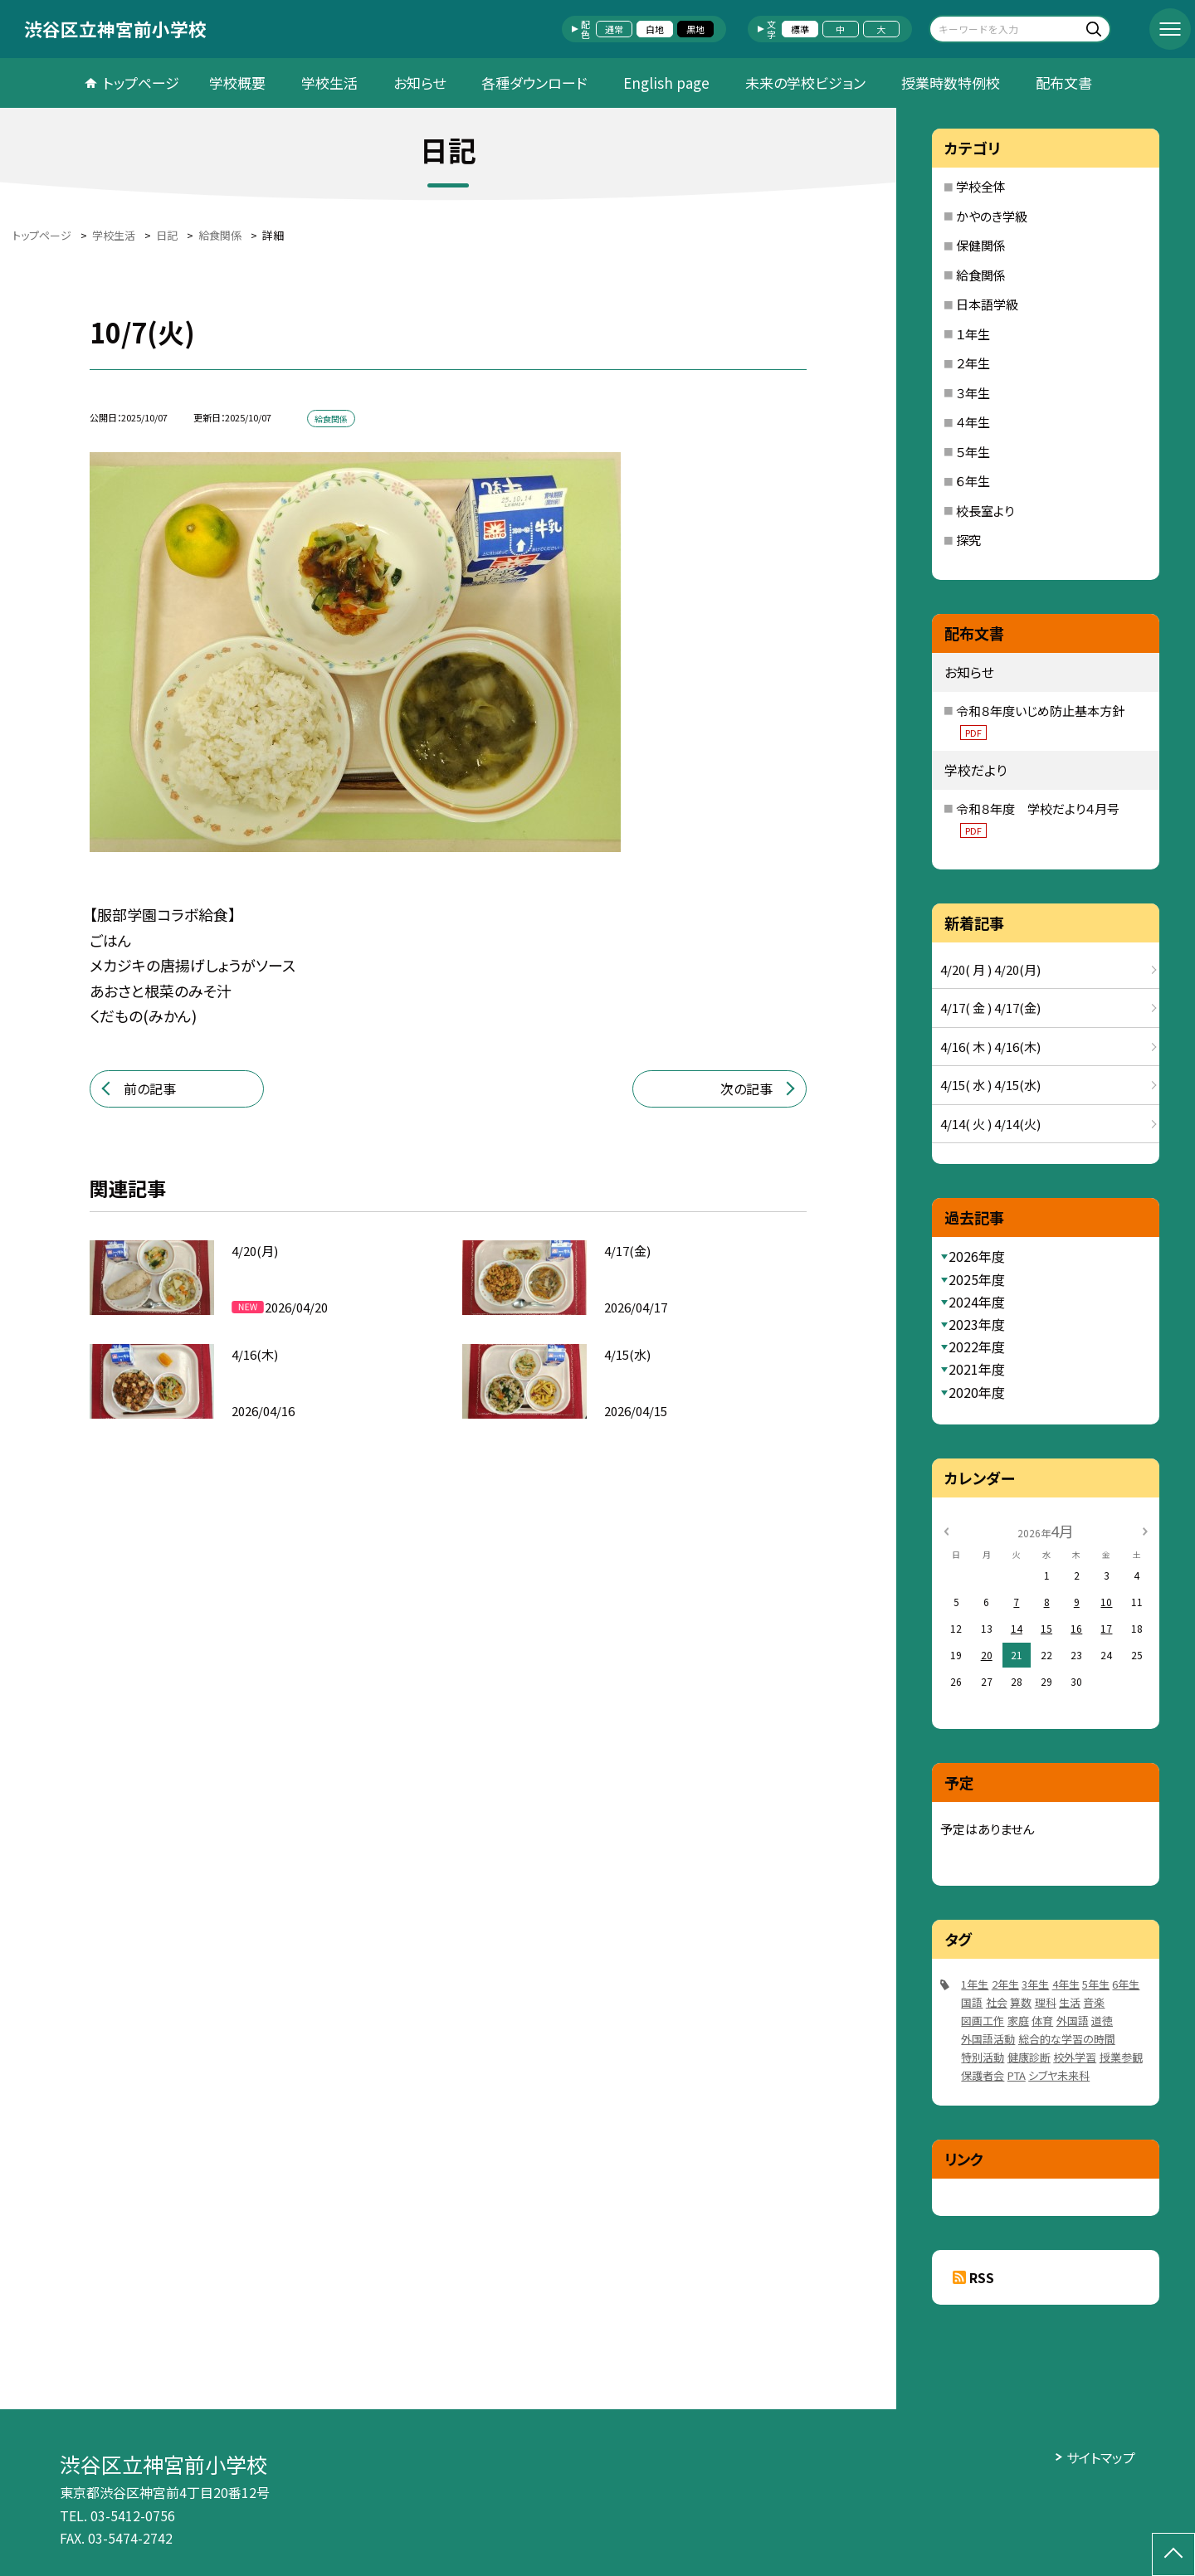  Describe the element at coordinates (977, 1346) in the screenshot. I see `2022年度` at that location.